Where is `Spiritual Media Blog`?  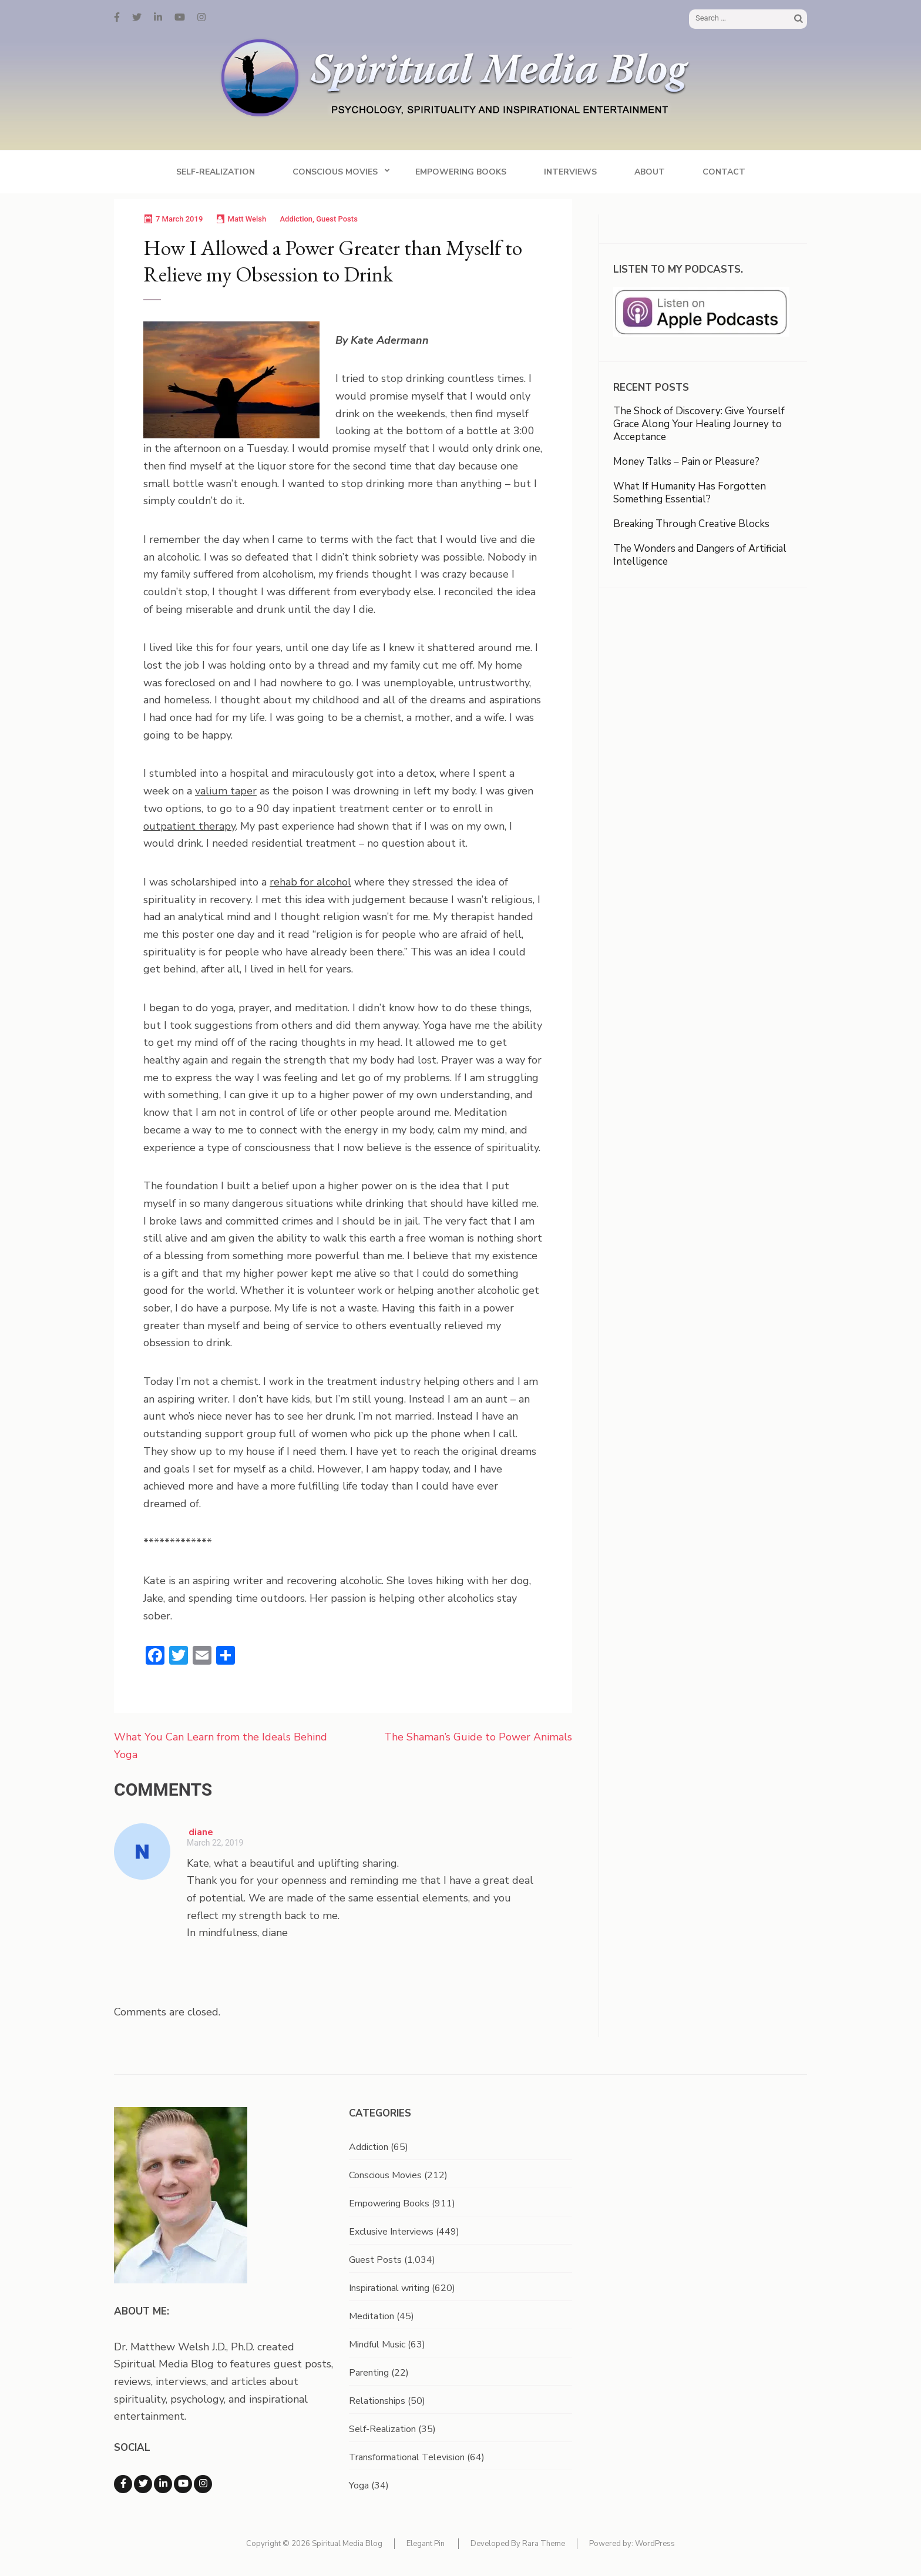 Spiritual Media Blog is located at coordinates (347, 2543).